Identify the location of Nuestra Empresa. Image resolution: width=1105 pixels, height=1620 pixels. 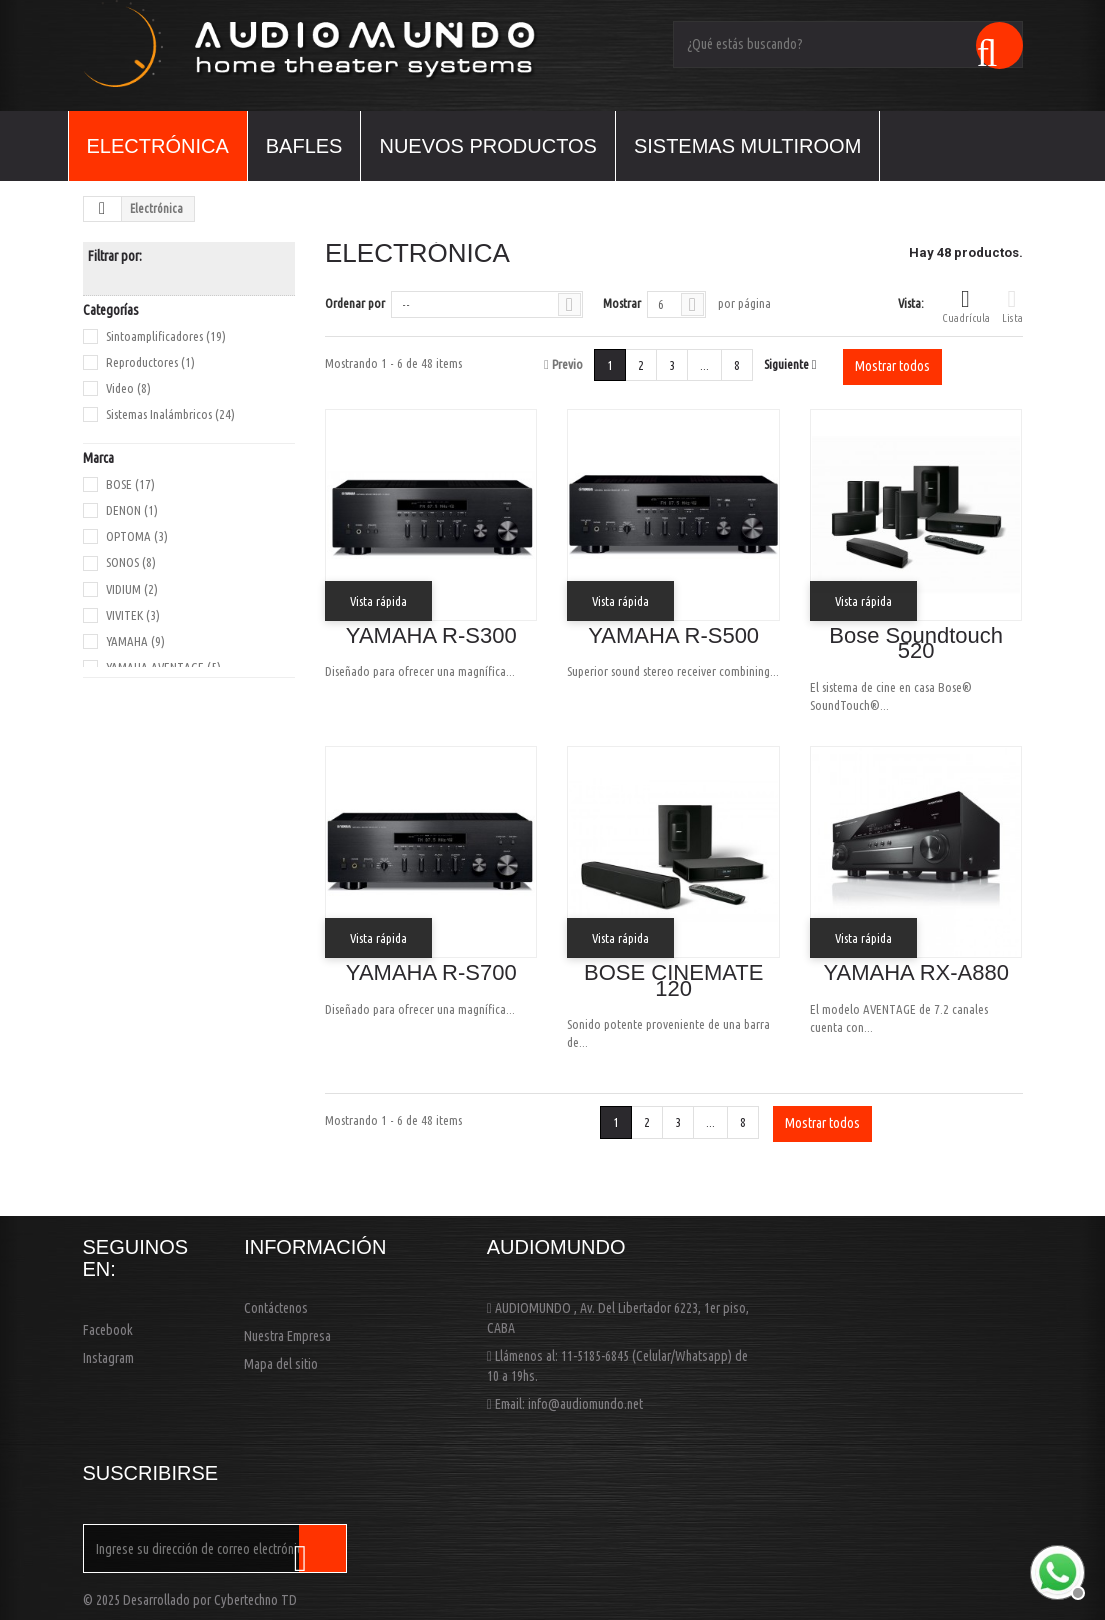
(287, 1336).